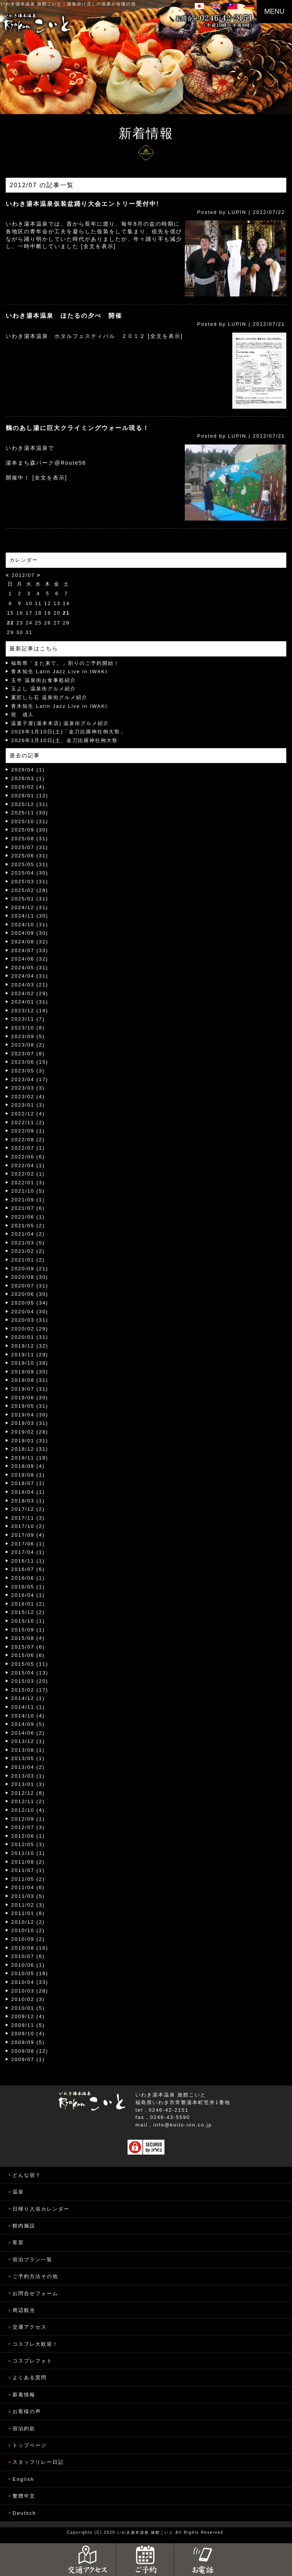 The height and width of the screenshot is (2576, 292). I want to click on 2022/12 (4), so click(28, 1114).